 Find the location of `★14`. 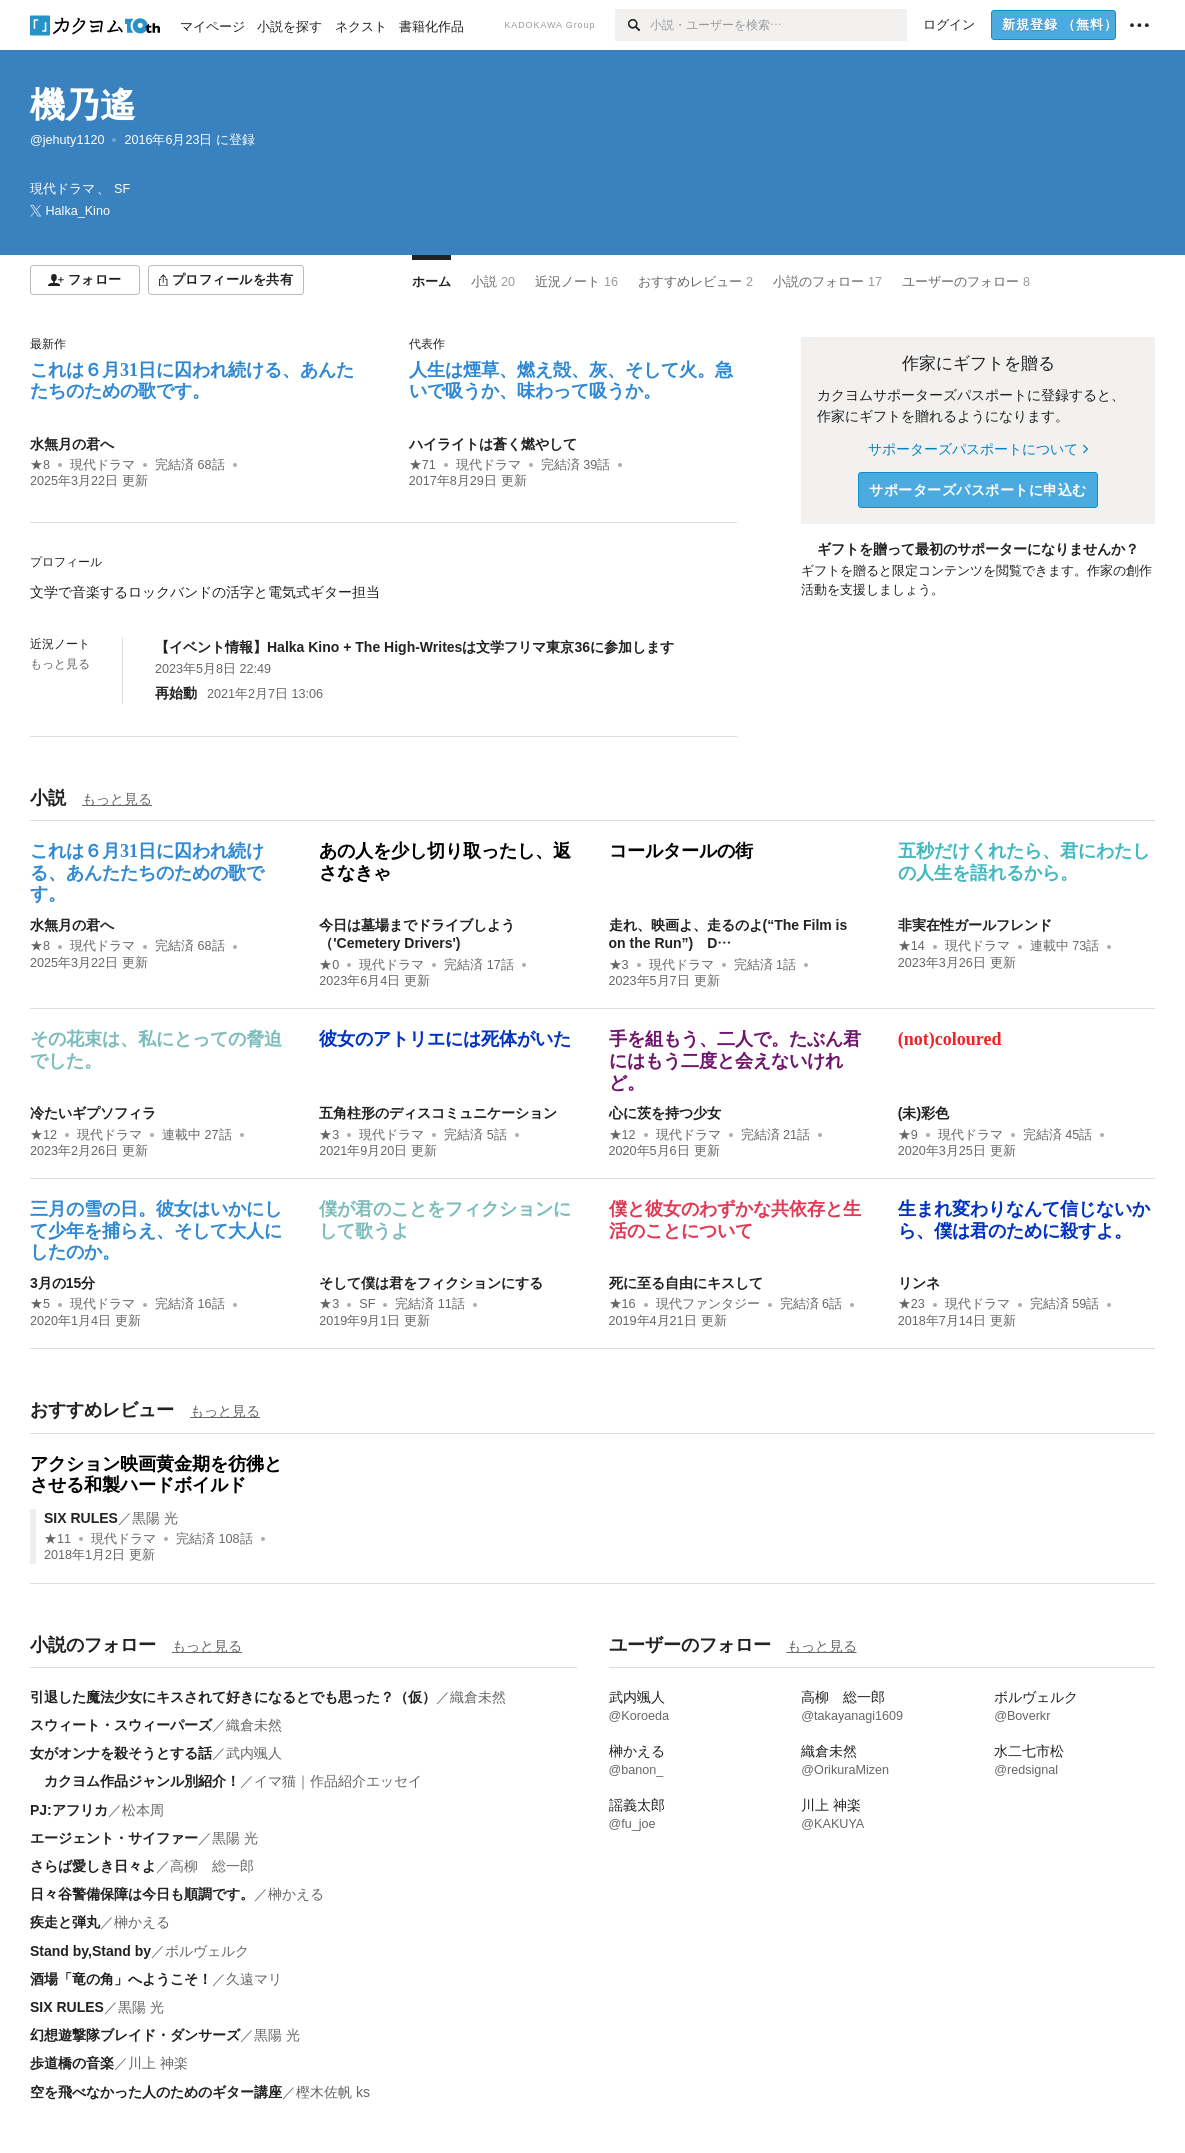

★14 is located at coordinates (911, 946).